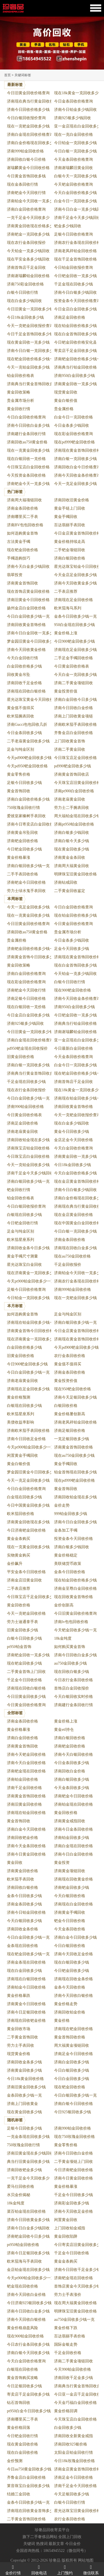  What do you see at coordinates (24, 683) in the screenshot?
I see `济南回收千足金价格` at bounding box center [24, 683].